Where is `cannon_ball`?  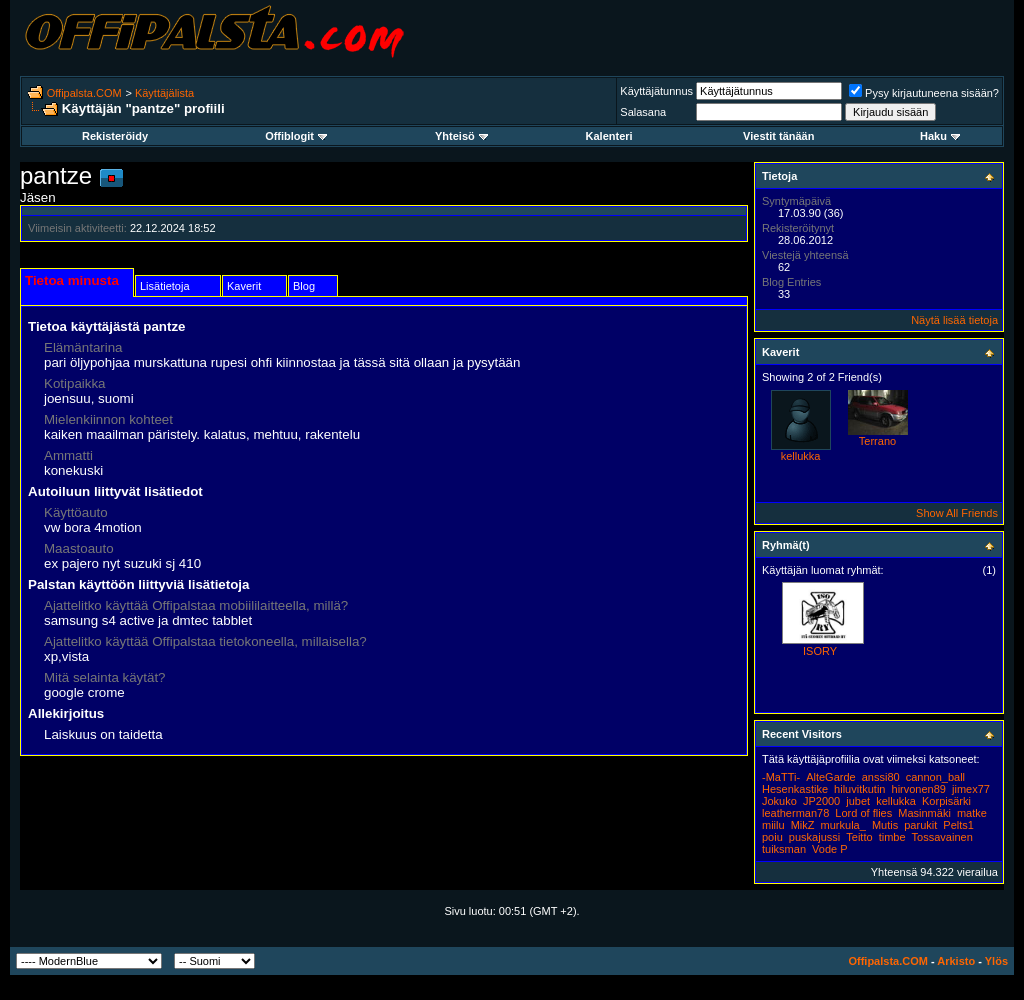 cannon_ball is located at coordinates (935, 777).